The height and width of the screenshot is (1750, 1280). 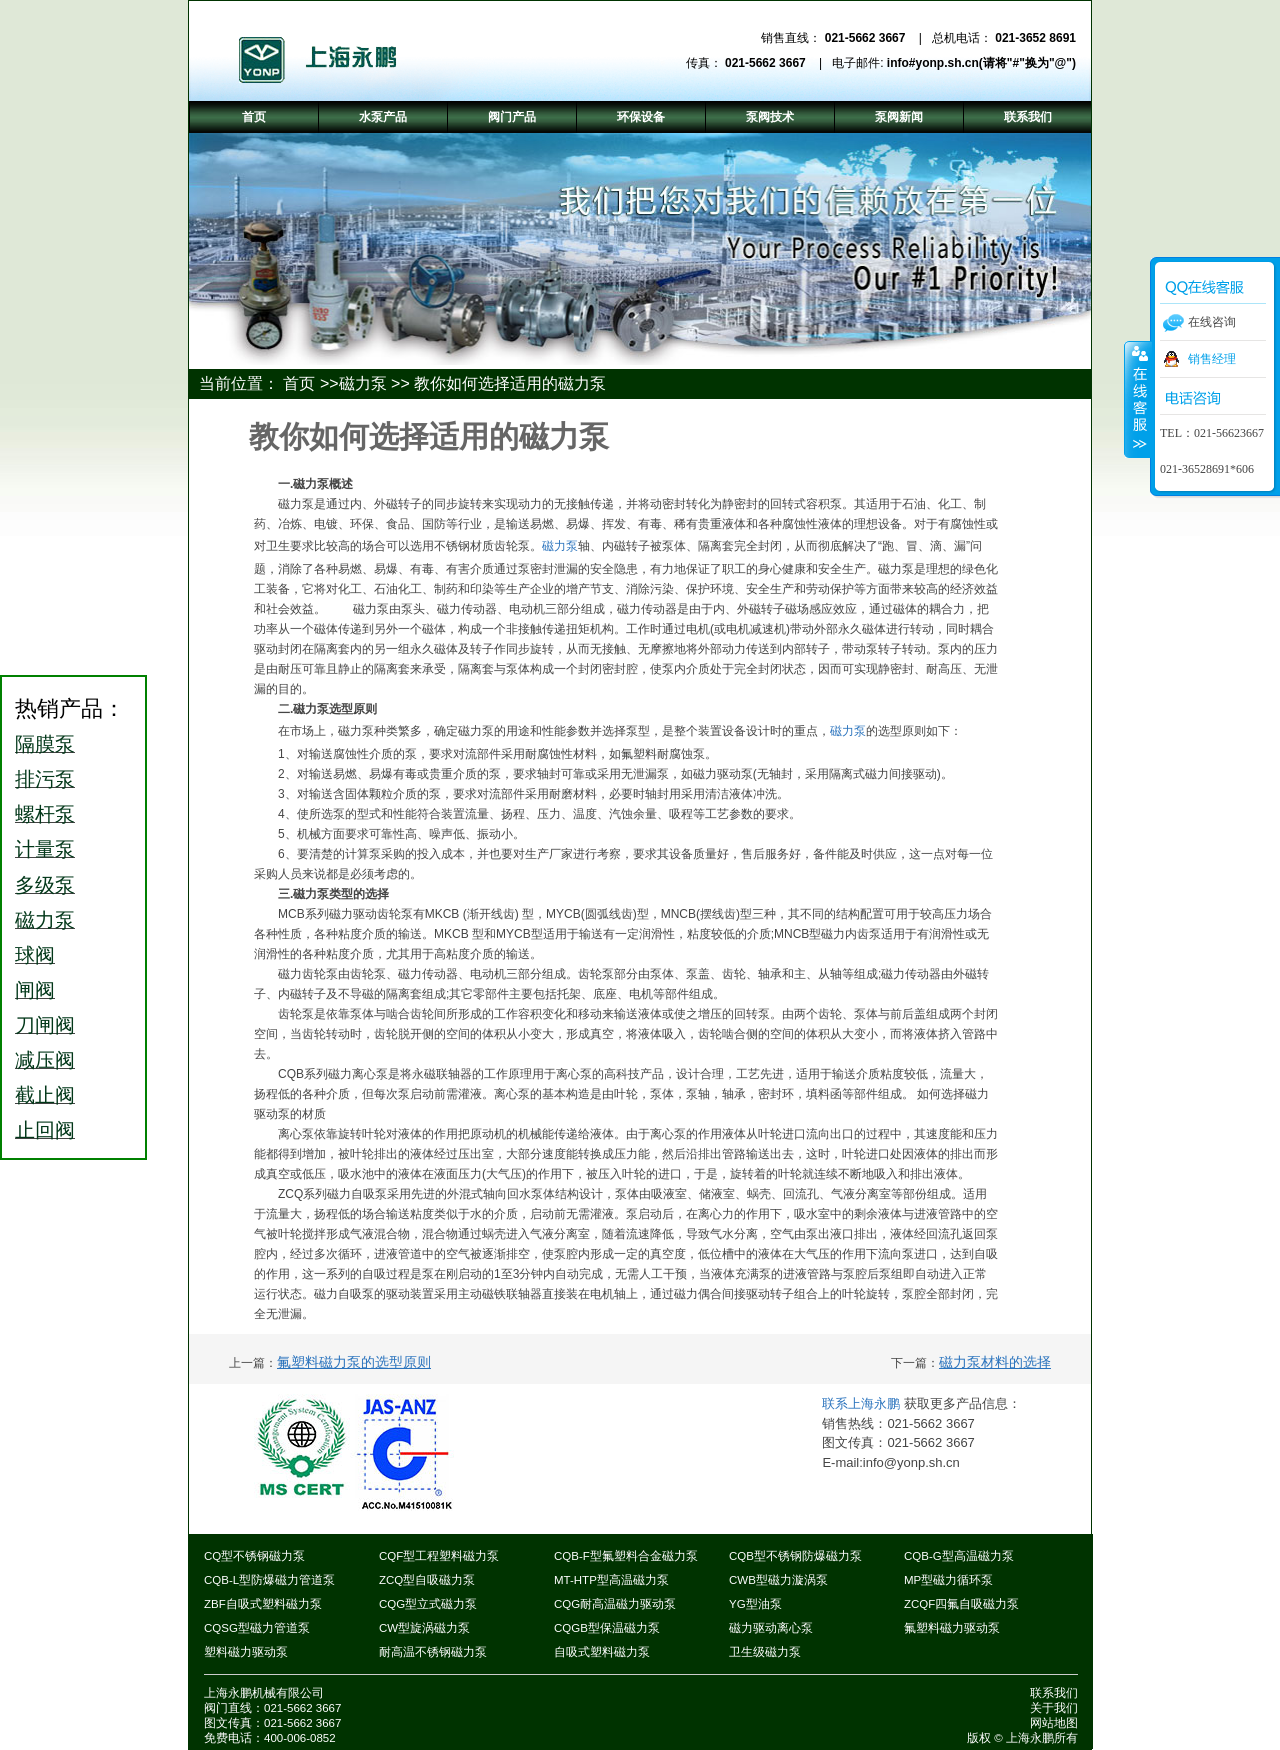 What do you see at coordinates (1138, 399) in the screenshot?
I see `收缩` at bounding box center [1138, 399].